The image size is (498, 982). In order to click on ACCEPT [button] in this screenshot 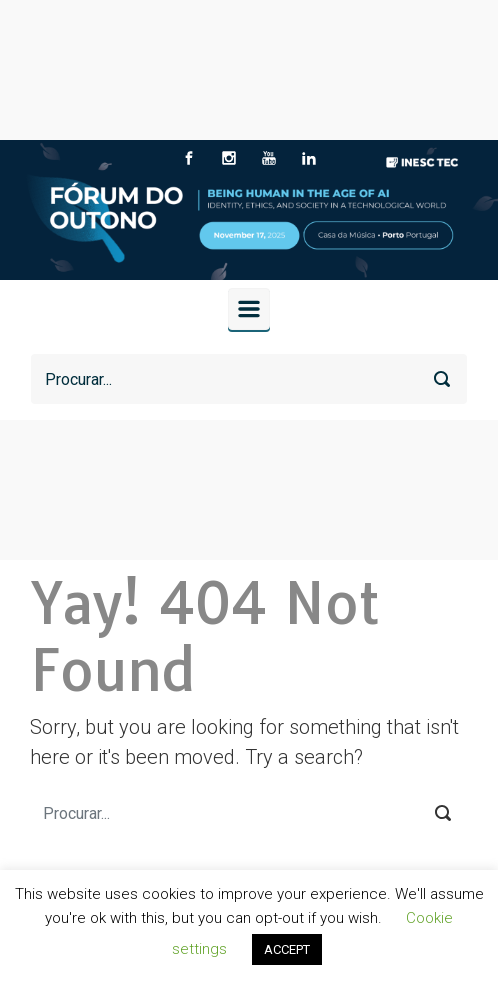, I will do `click(287, 949)`.